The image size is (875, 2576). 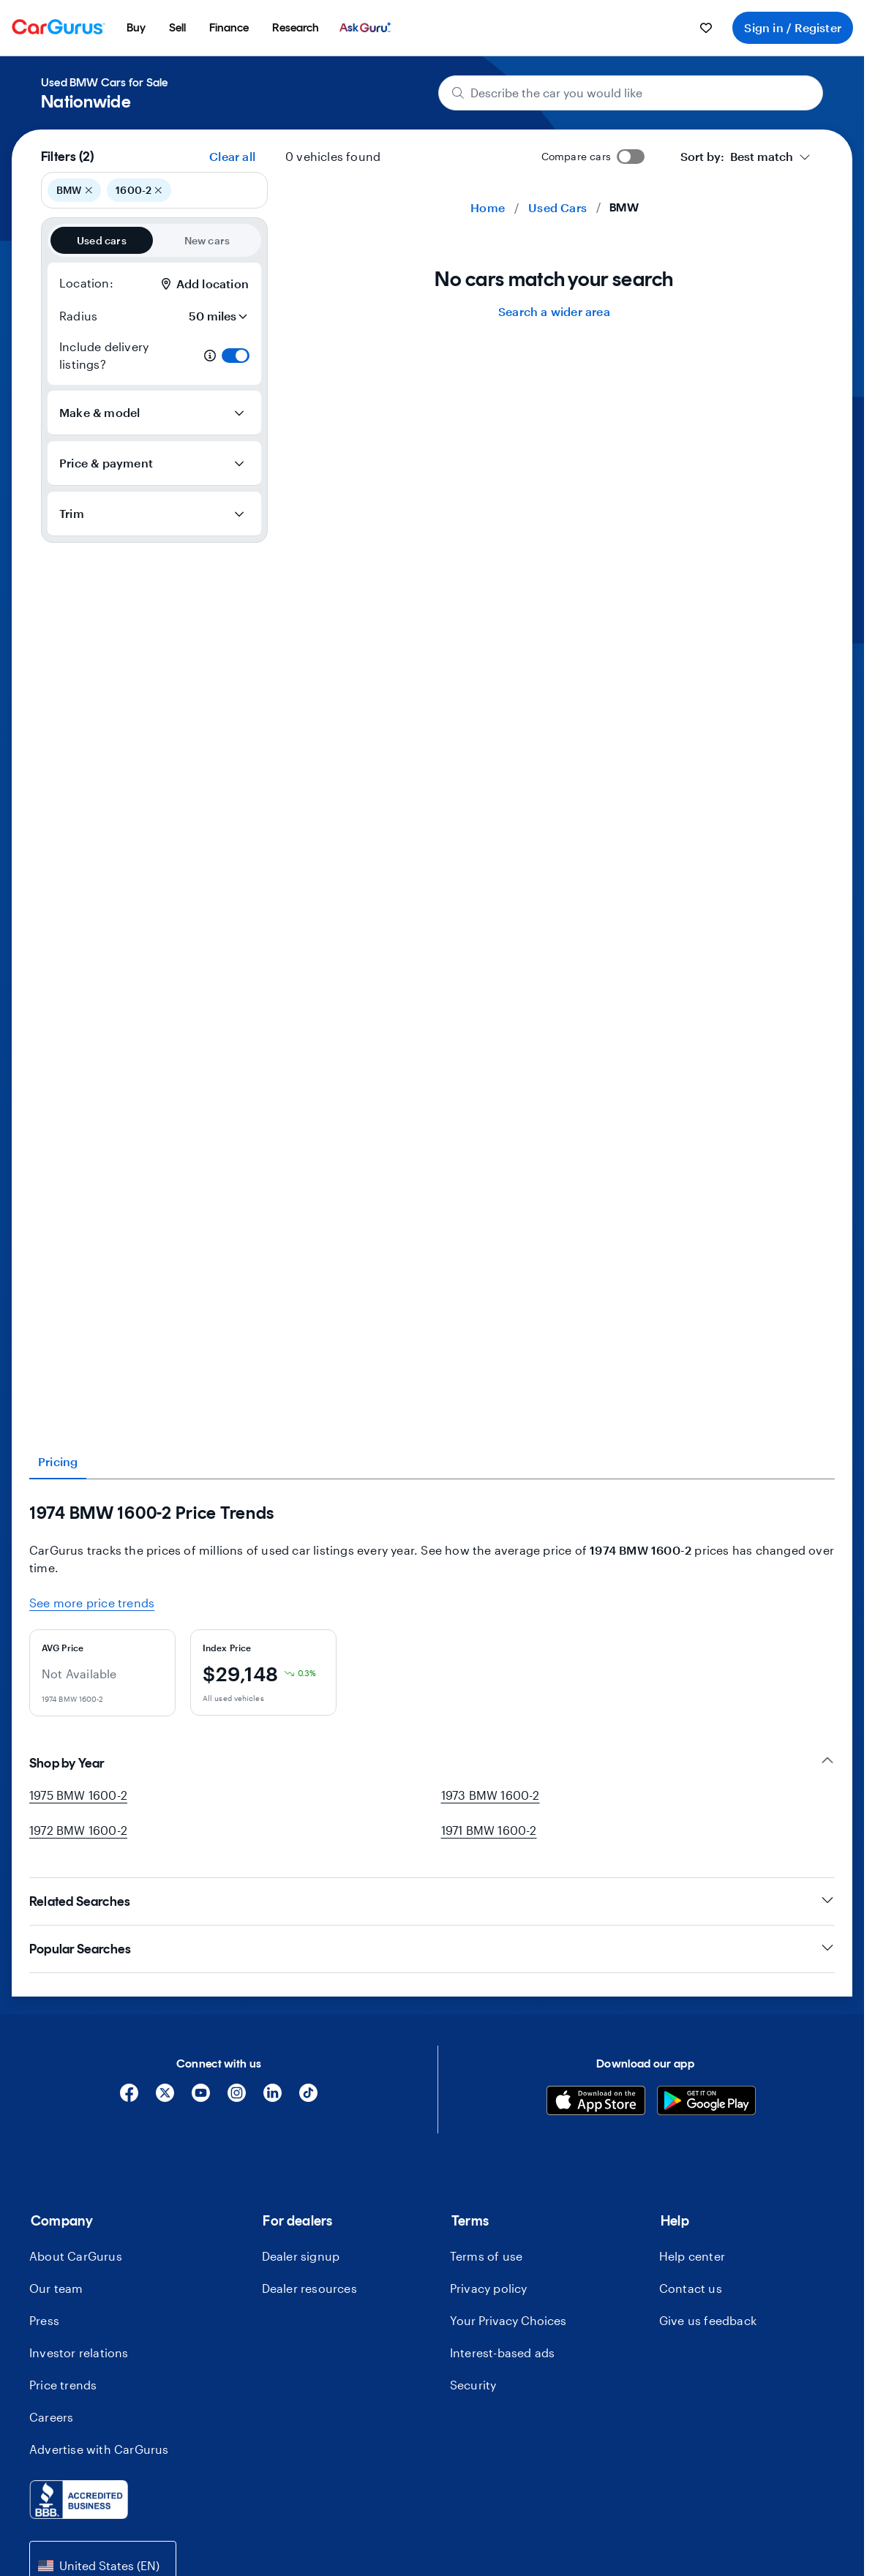 I want to click on Home, so click(x=487, y=207).